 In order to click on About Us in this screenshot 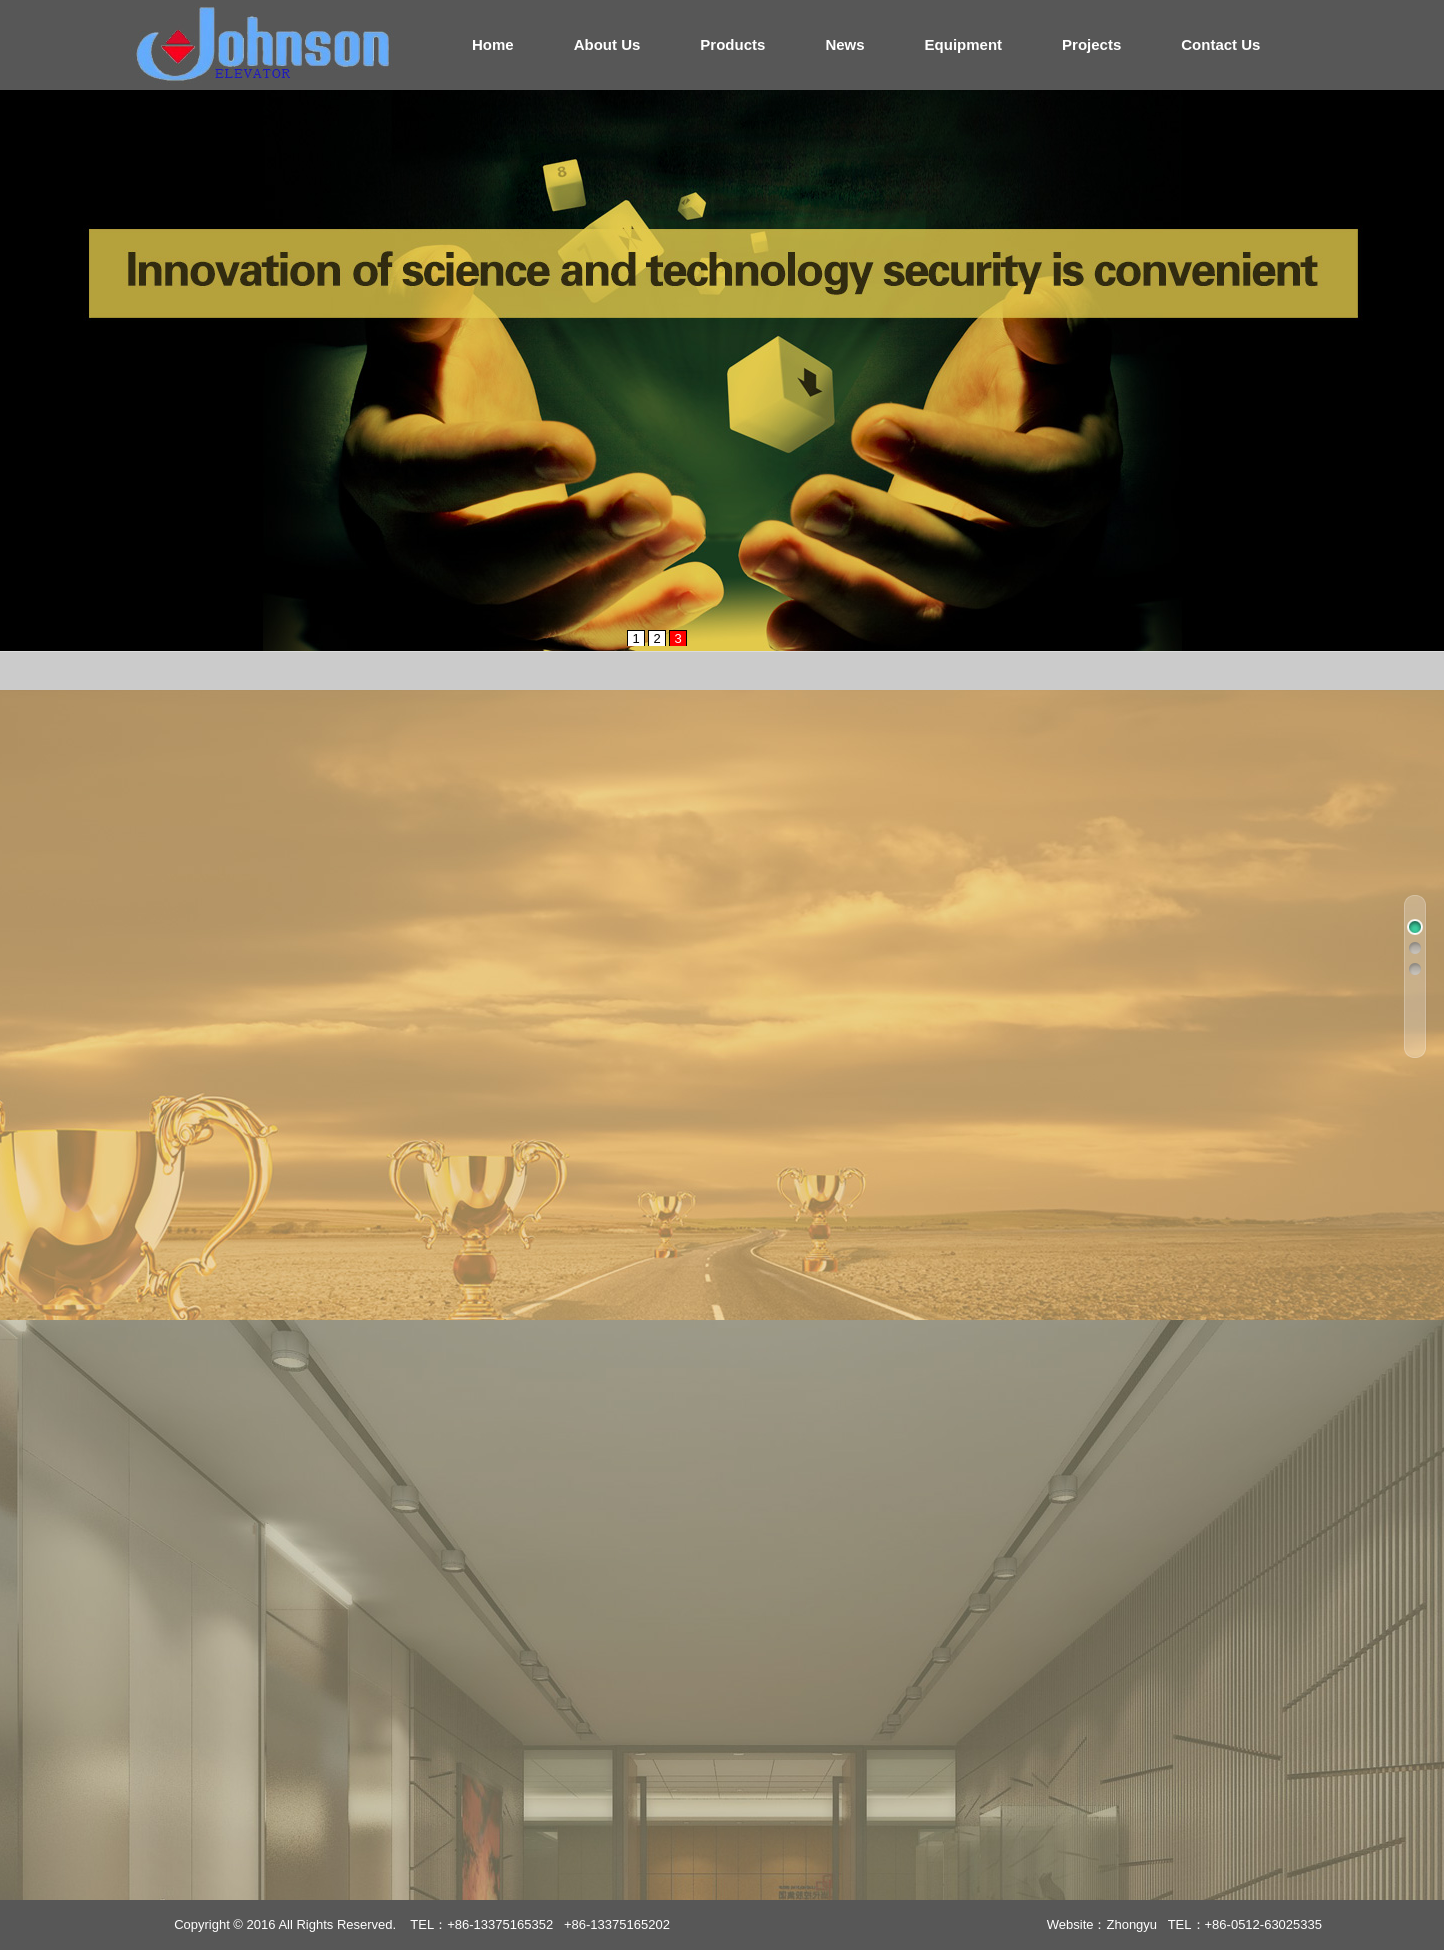, I will do `click(607, 44)`.